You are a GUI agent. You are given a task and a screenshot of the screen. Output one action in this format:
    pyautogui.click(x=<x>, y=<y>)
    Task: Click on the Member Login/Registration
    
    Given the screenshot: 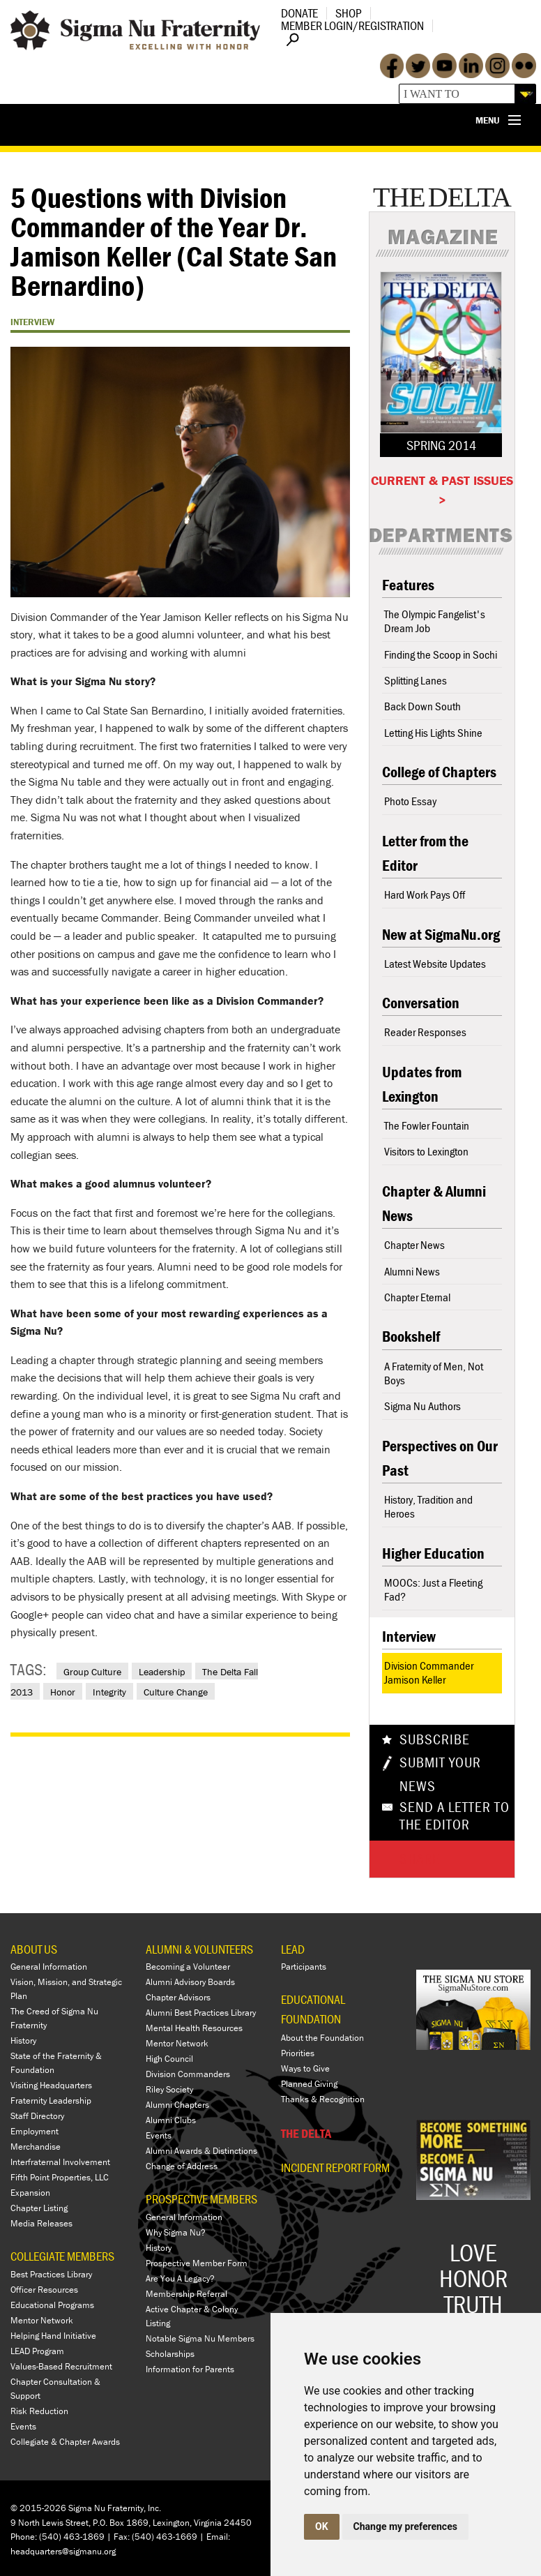 What is the action you would take?
    pyautogui.click(x=352, y=25)
    